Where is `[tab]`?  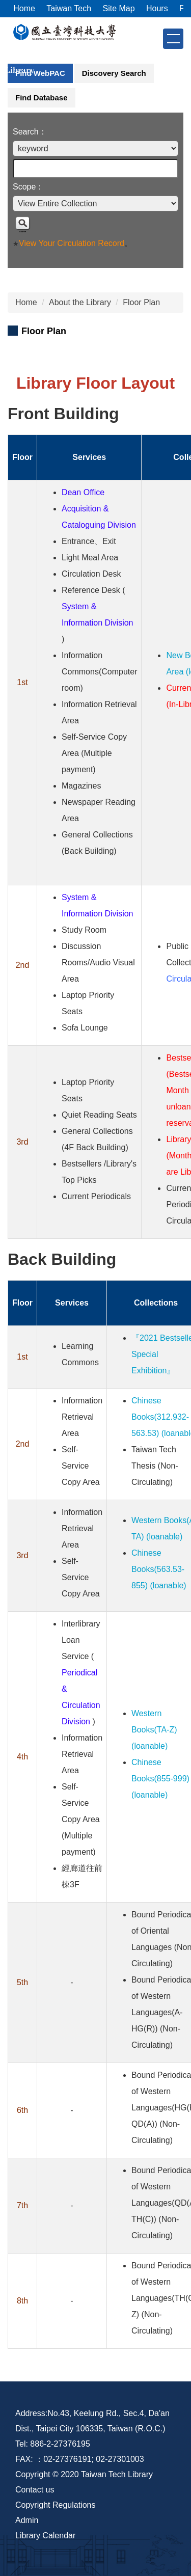
[tab] is located at coordinates (40, 73).